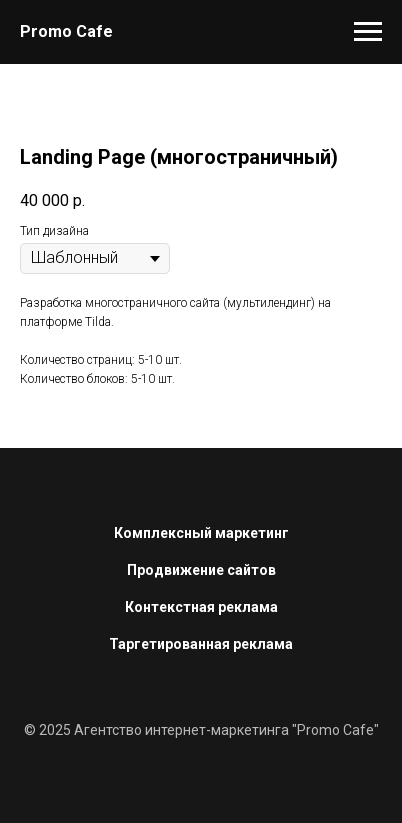 This screenshot has width=402, height=823. What do you see at coordinates (201, 644) in the screenshot?
I see `Таргетированная реклама` at bounding box center [201, 644].